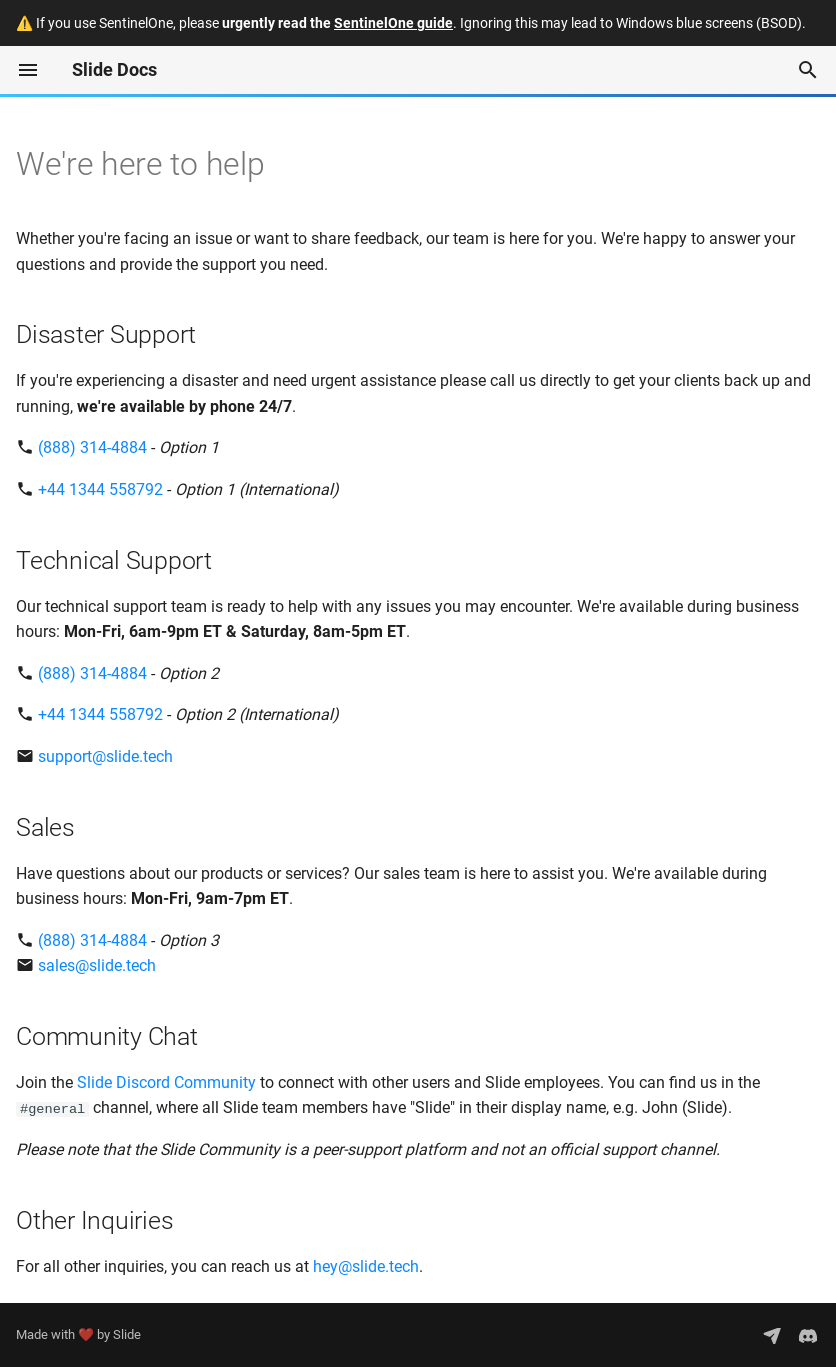 This screenshot has width=836, height=1367. What do you see at coordinates (97, 965) in the screenshot?
I see `sales@slide.tech` at bounding box center [97, 965].